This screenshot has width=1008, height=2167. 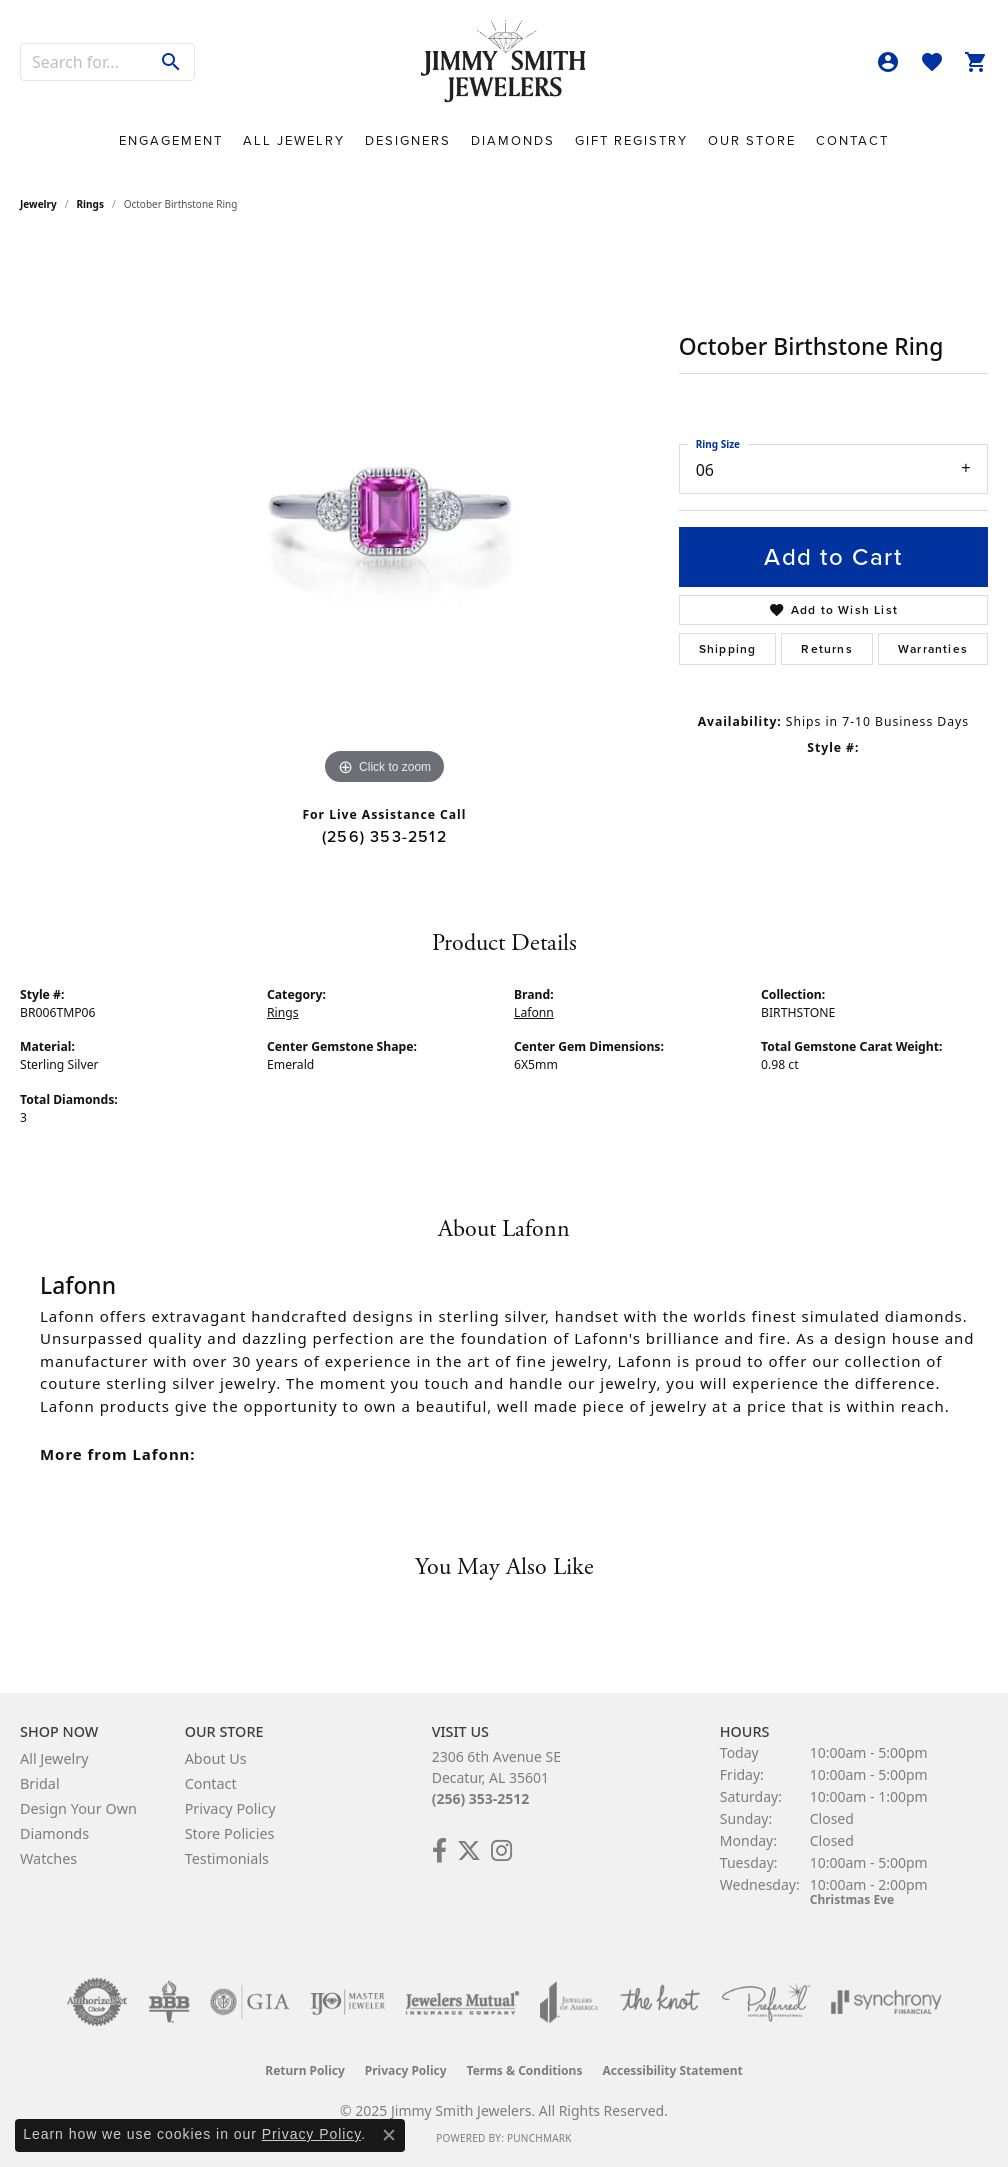 I want to click on Accessibility Statement, so click(x=672, y=2070).